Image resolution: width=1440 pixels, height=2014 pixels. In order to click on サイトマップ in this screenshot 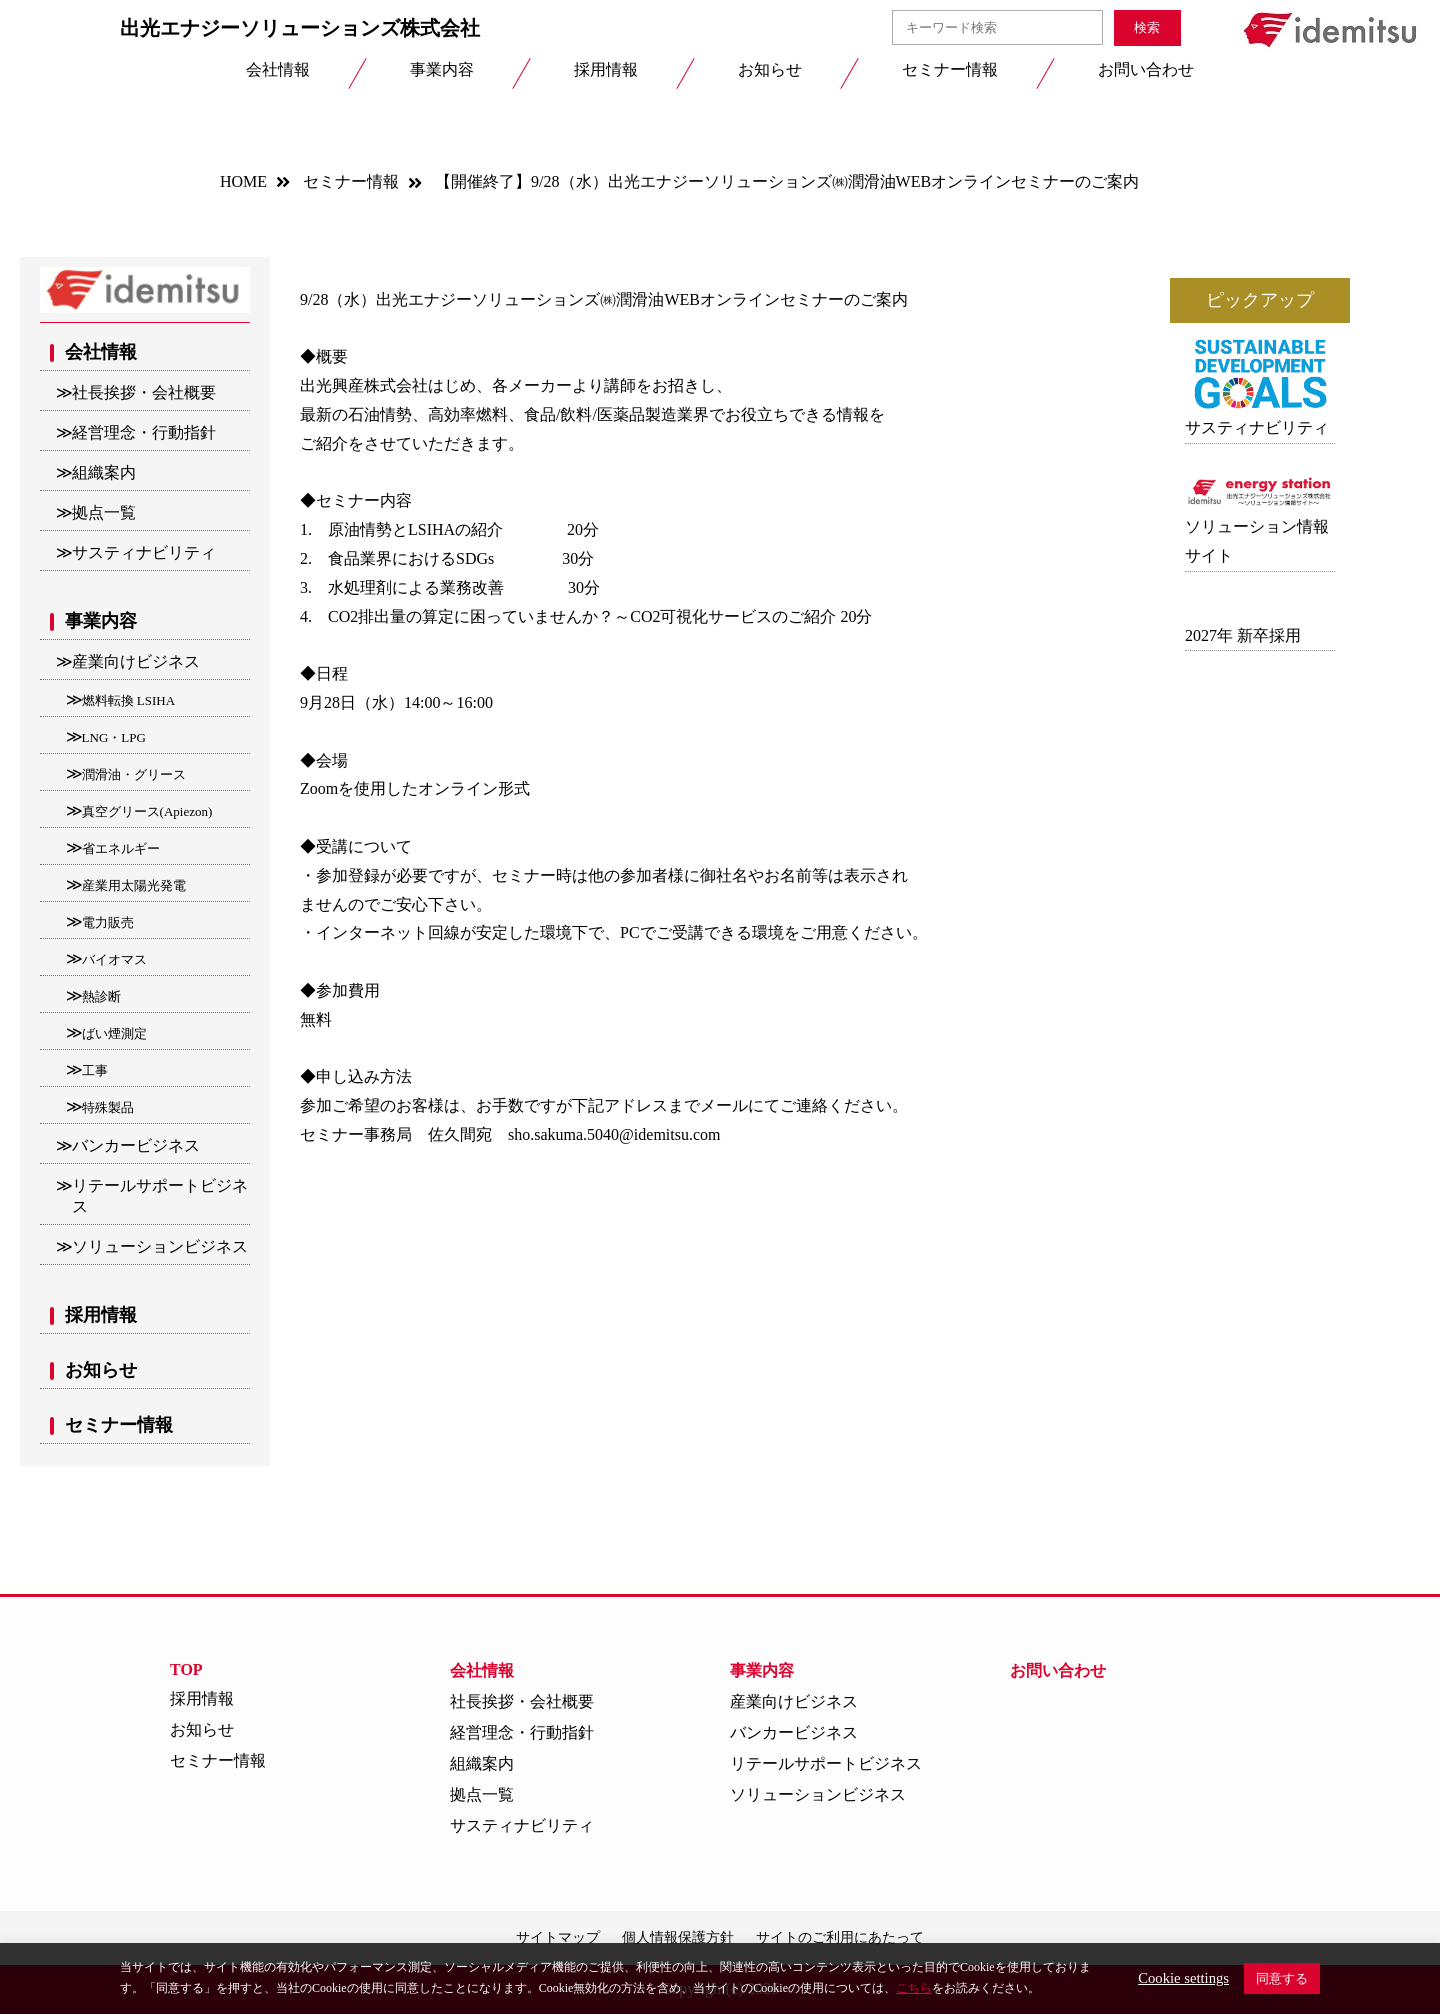, I will do `click(558, 1938)`.